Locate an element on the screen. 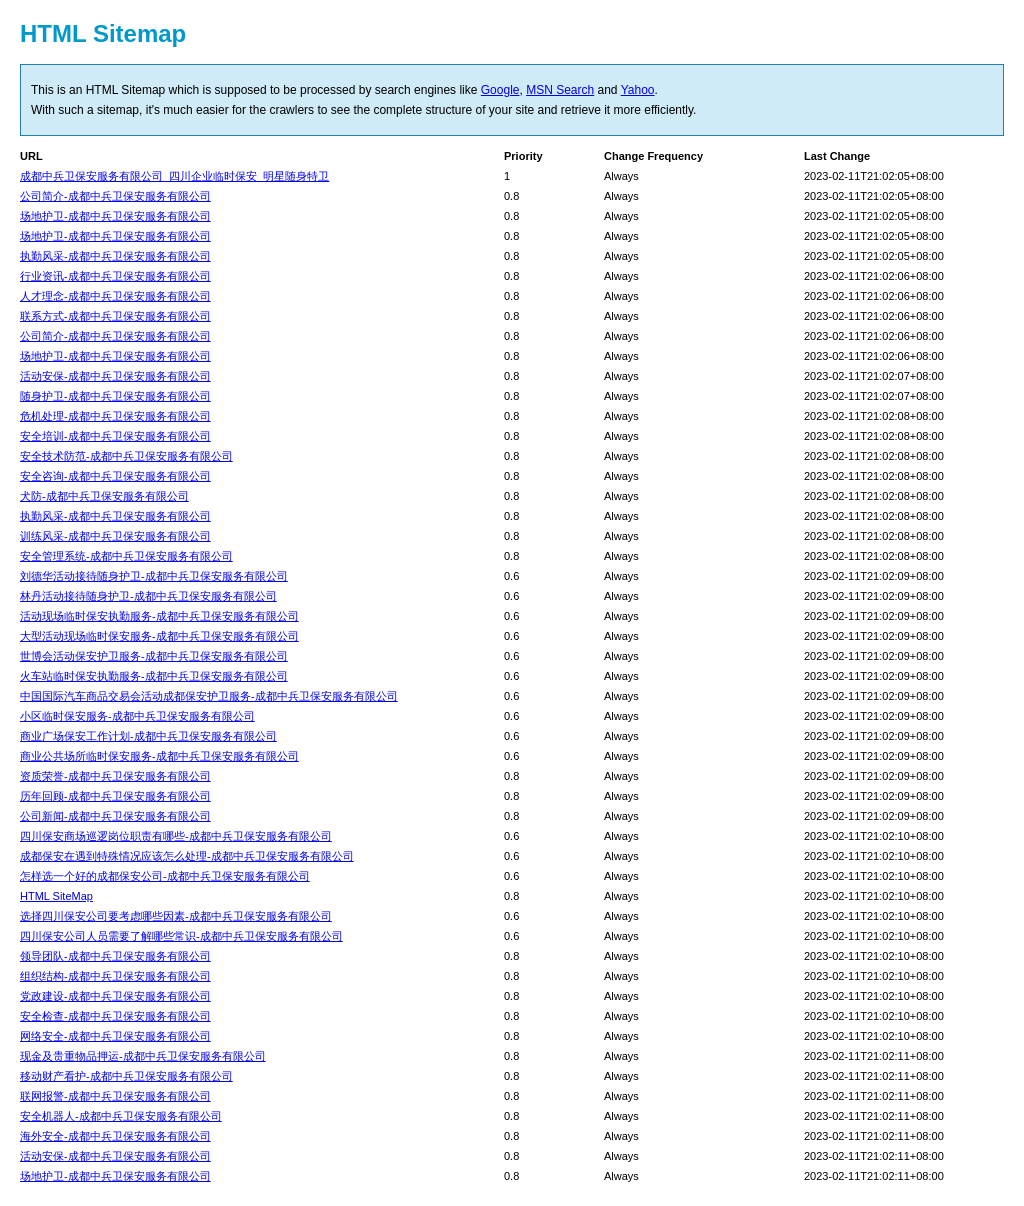  安全管理系统-成都中兵卫保安服务有限公司 is located at coordinates (126, 556).